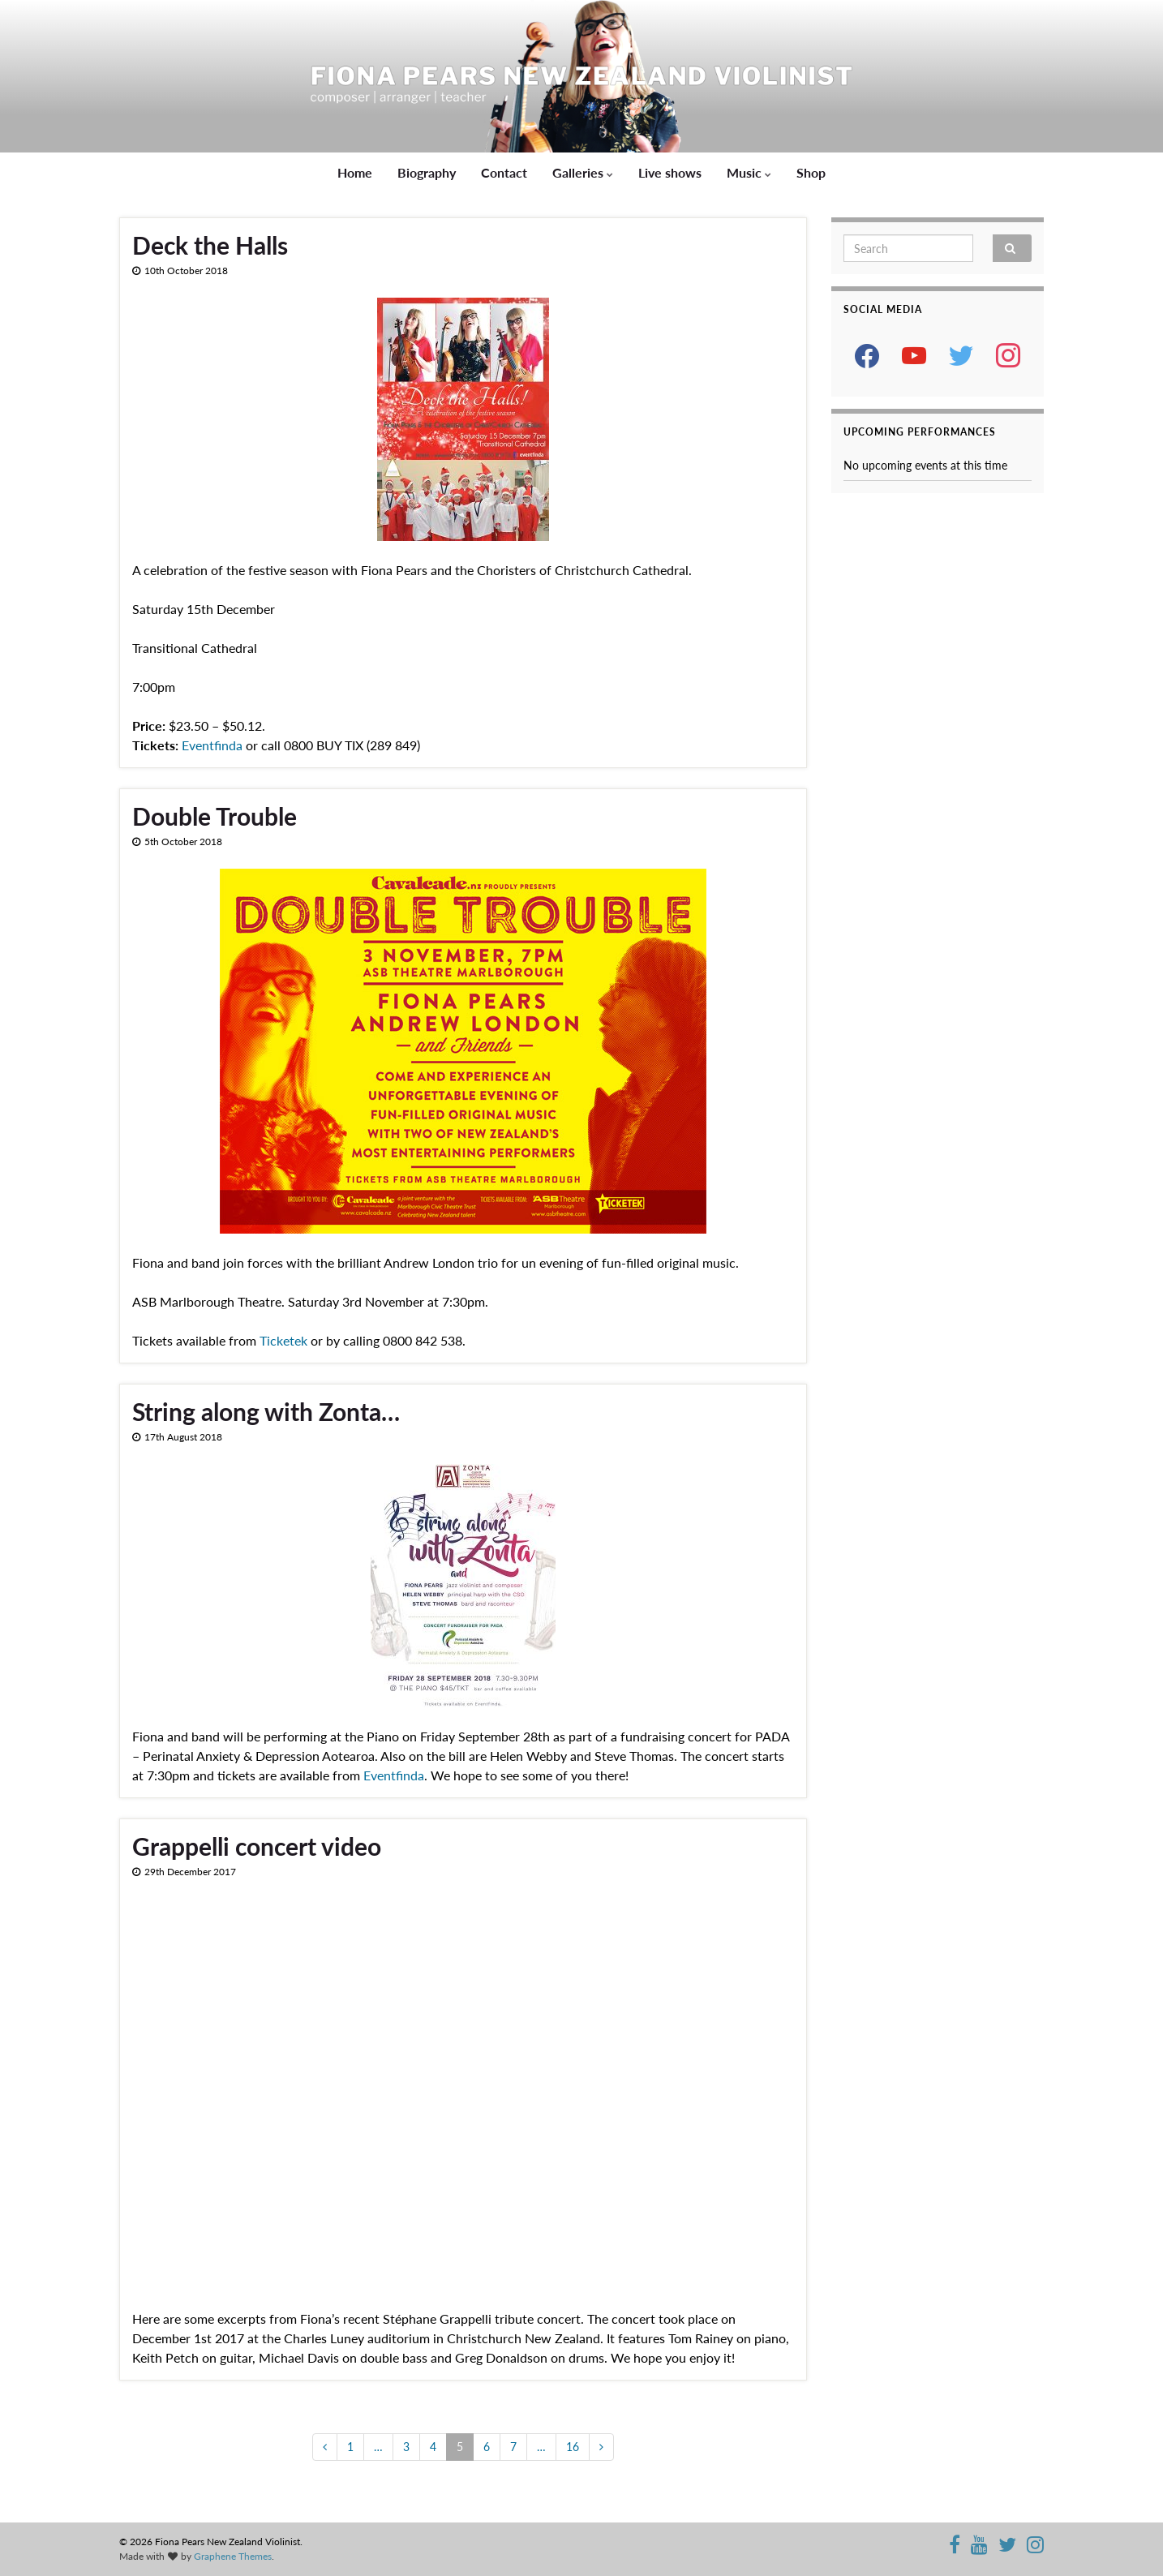  I want to click on Music, so click(749, 172).